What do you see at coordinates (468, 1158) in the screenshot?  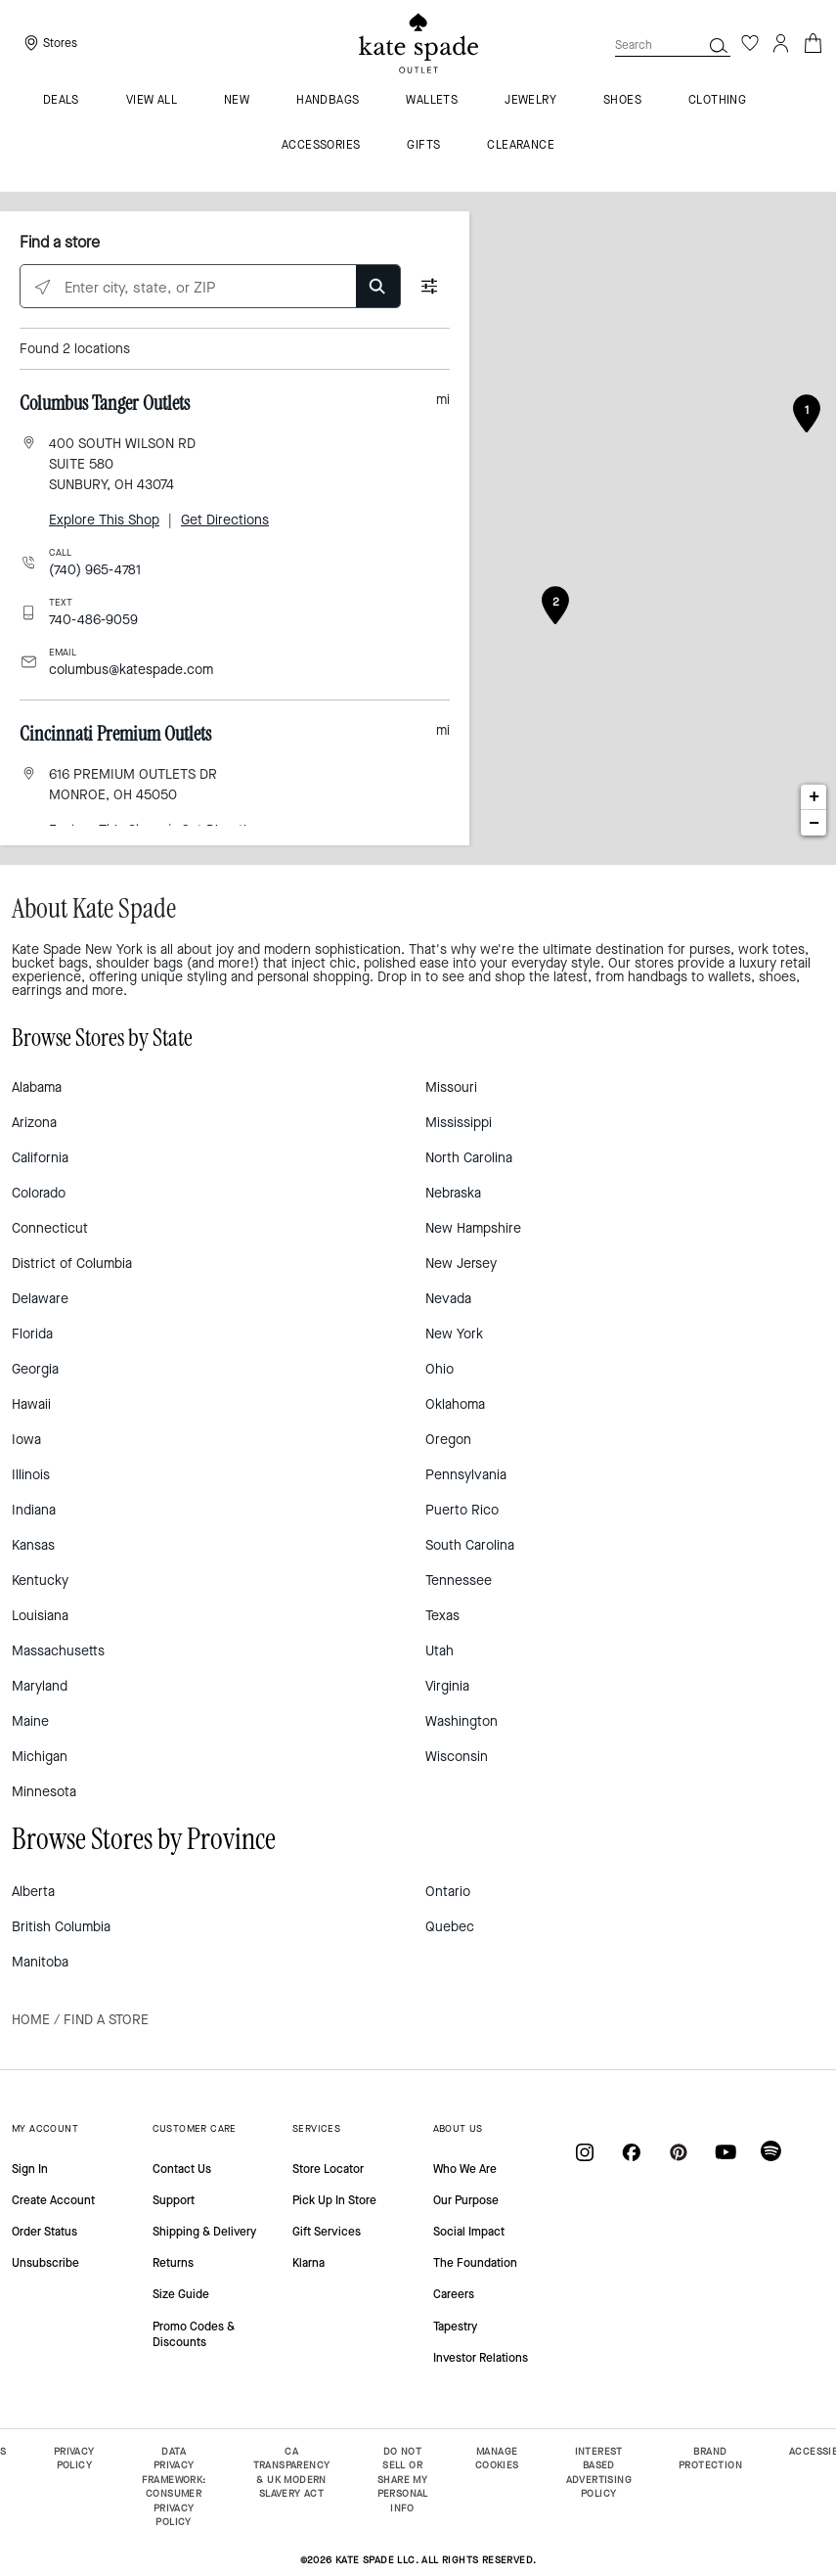 I see `North Carolina` at bounding box center [468, 1158].